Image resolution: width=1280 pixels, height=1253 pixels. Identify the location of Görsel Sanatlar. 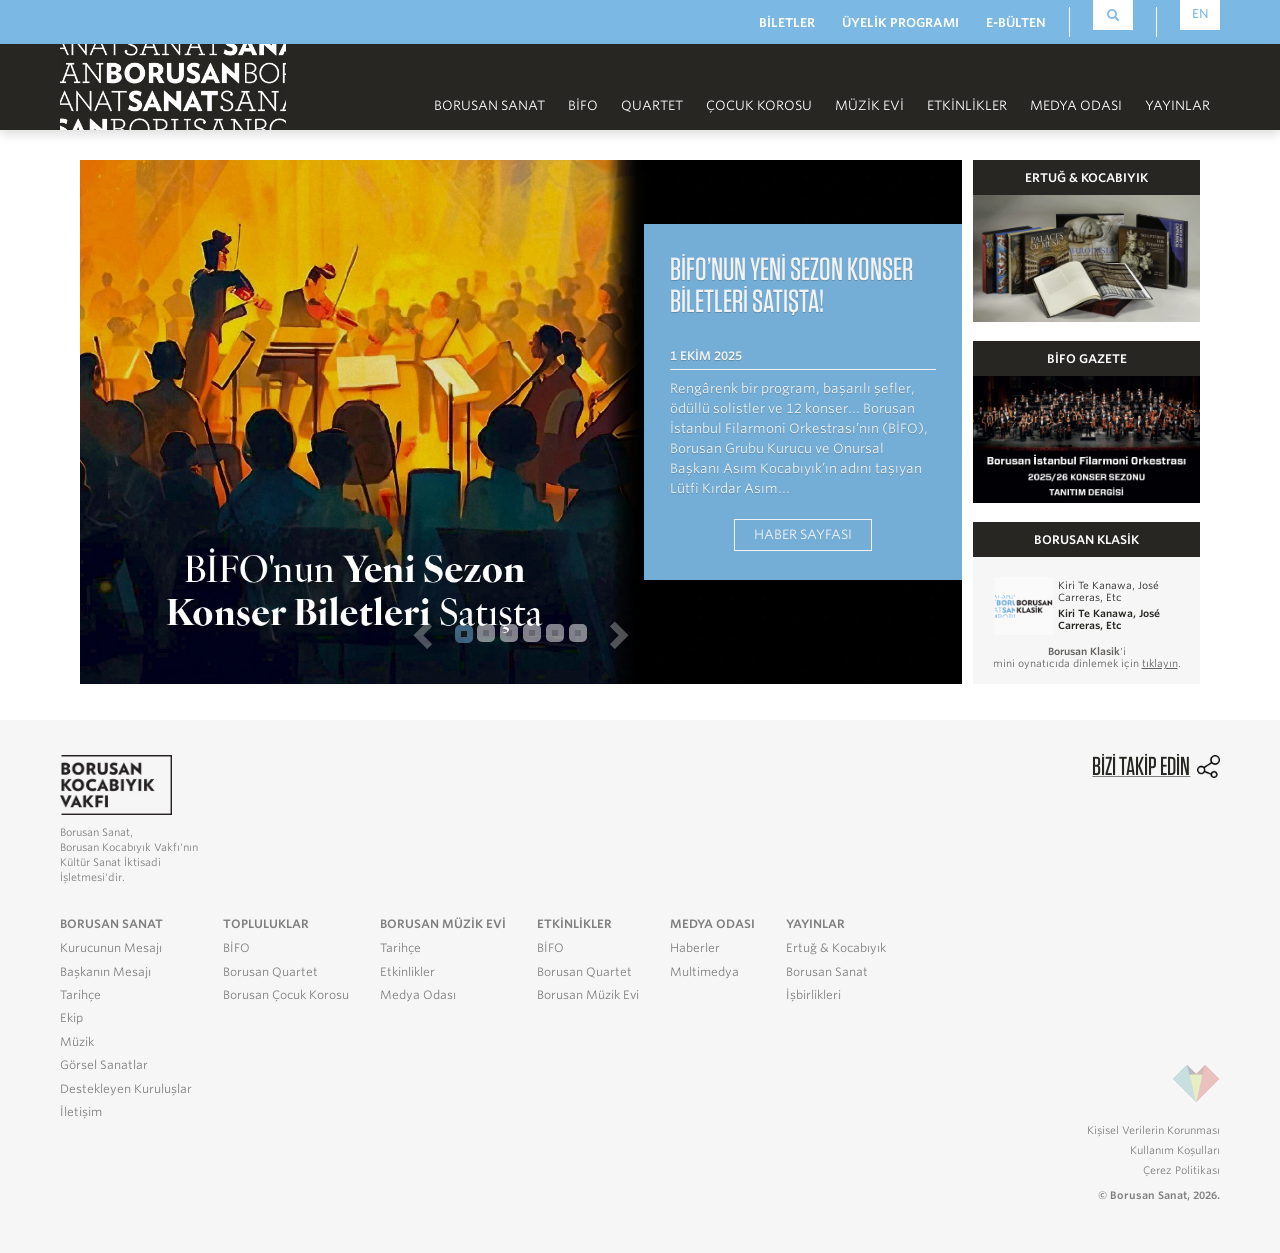
(104, 1065).